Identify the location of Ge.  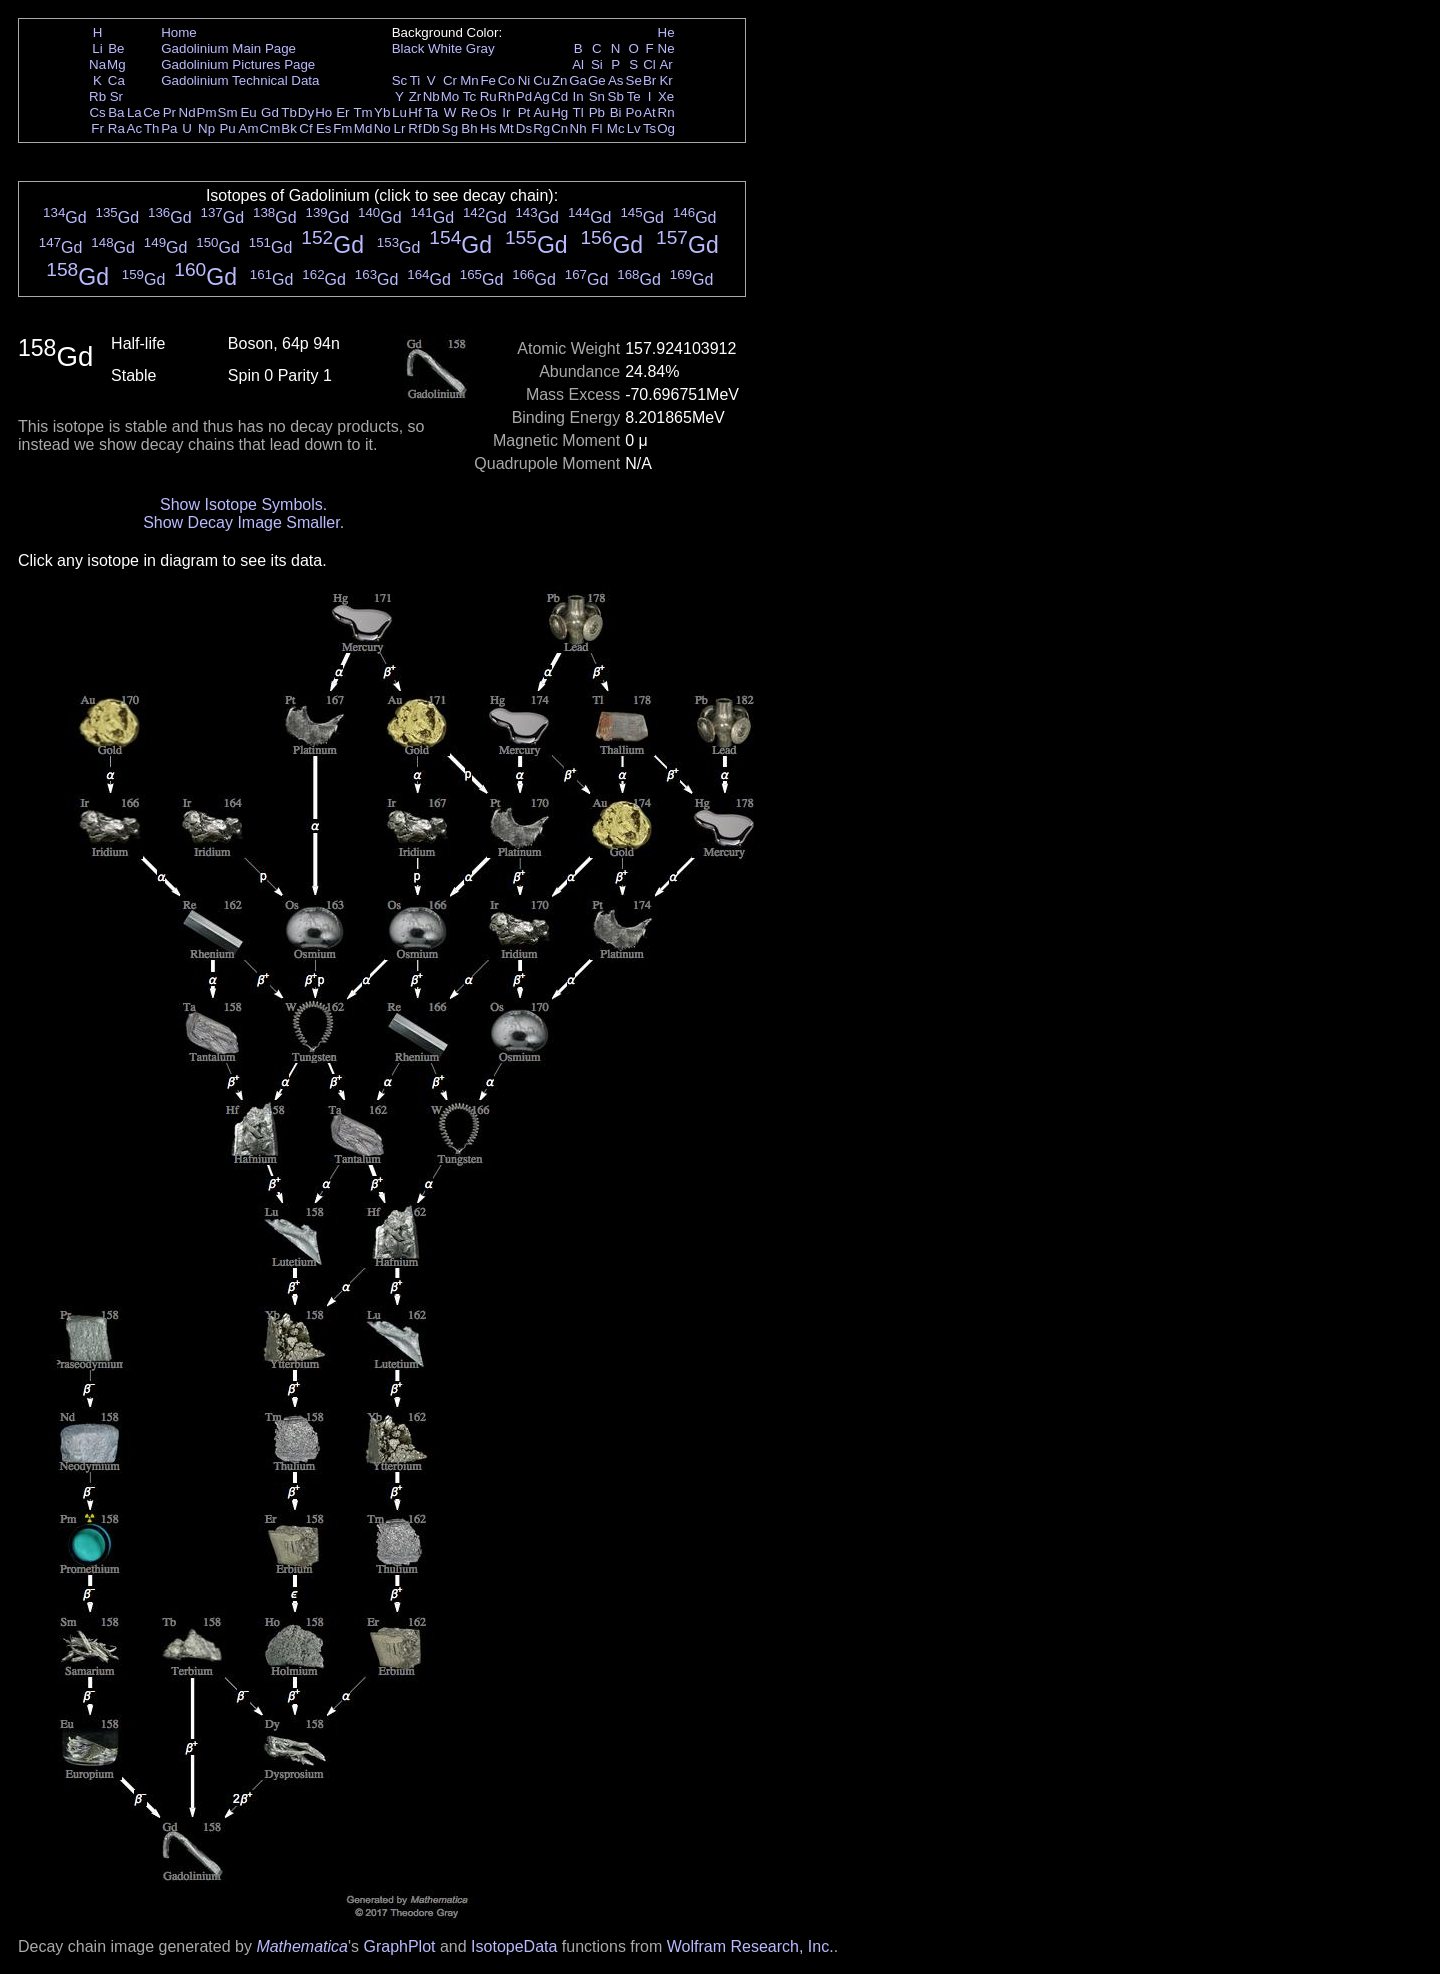
(597, 80).